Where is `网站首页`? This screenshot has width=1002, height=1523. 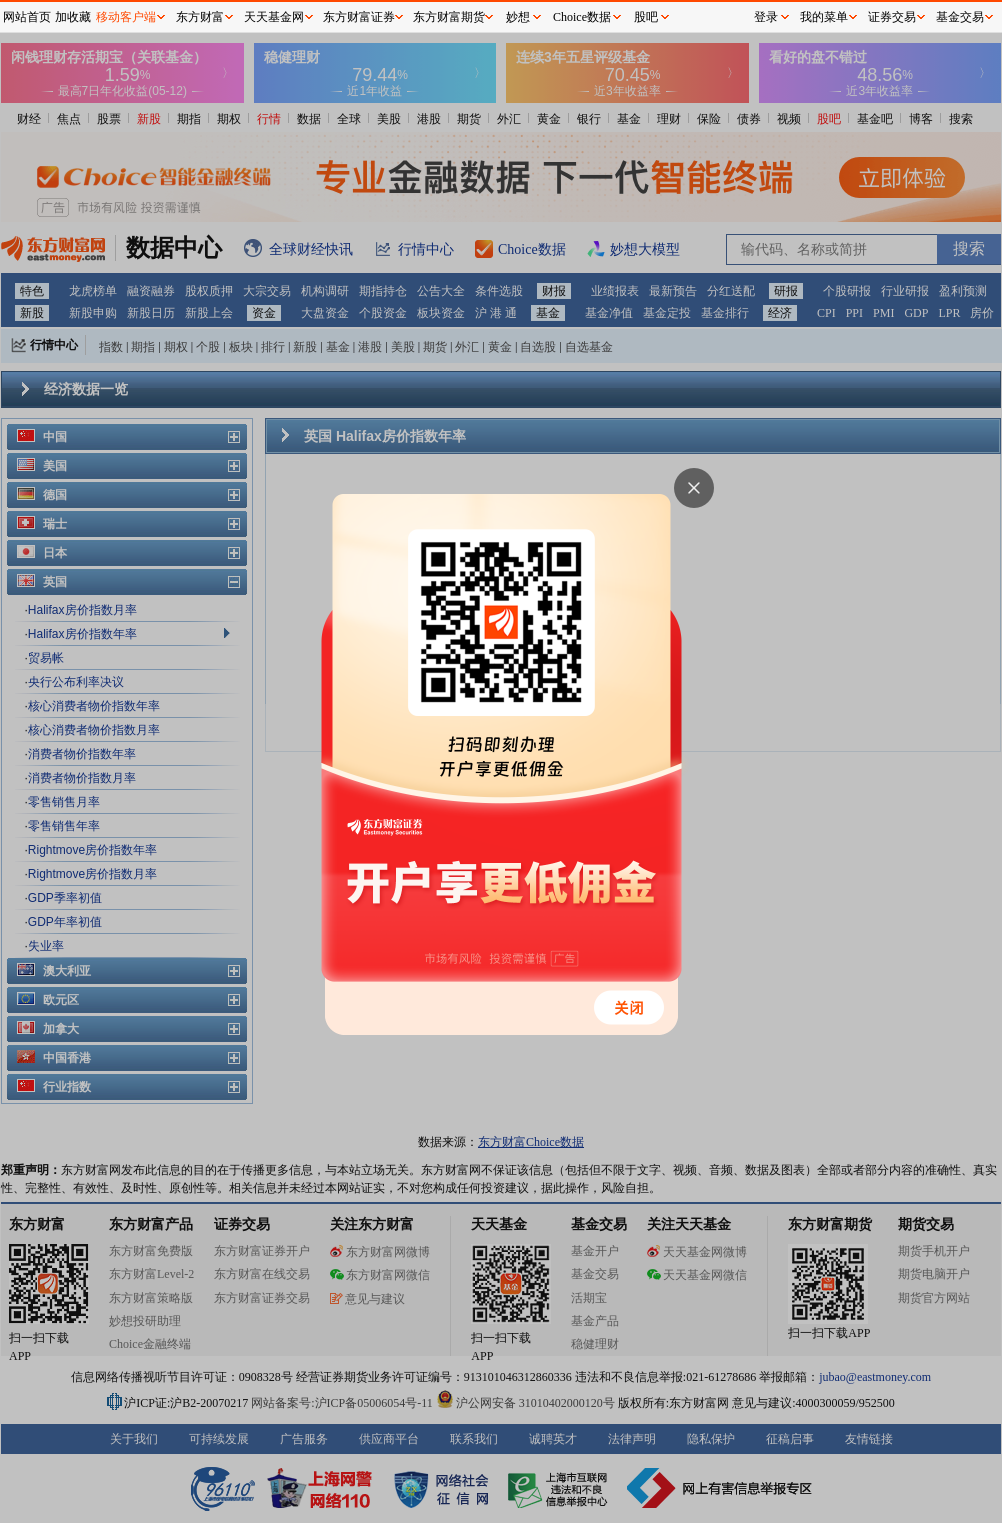
网站首页 is located at coordinates (27, 17).